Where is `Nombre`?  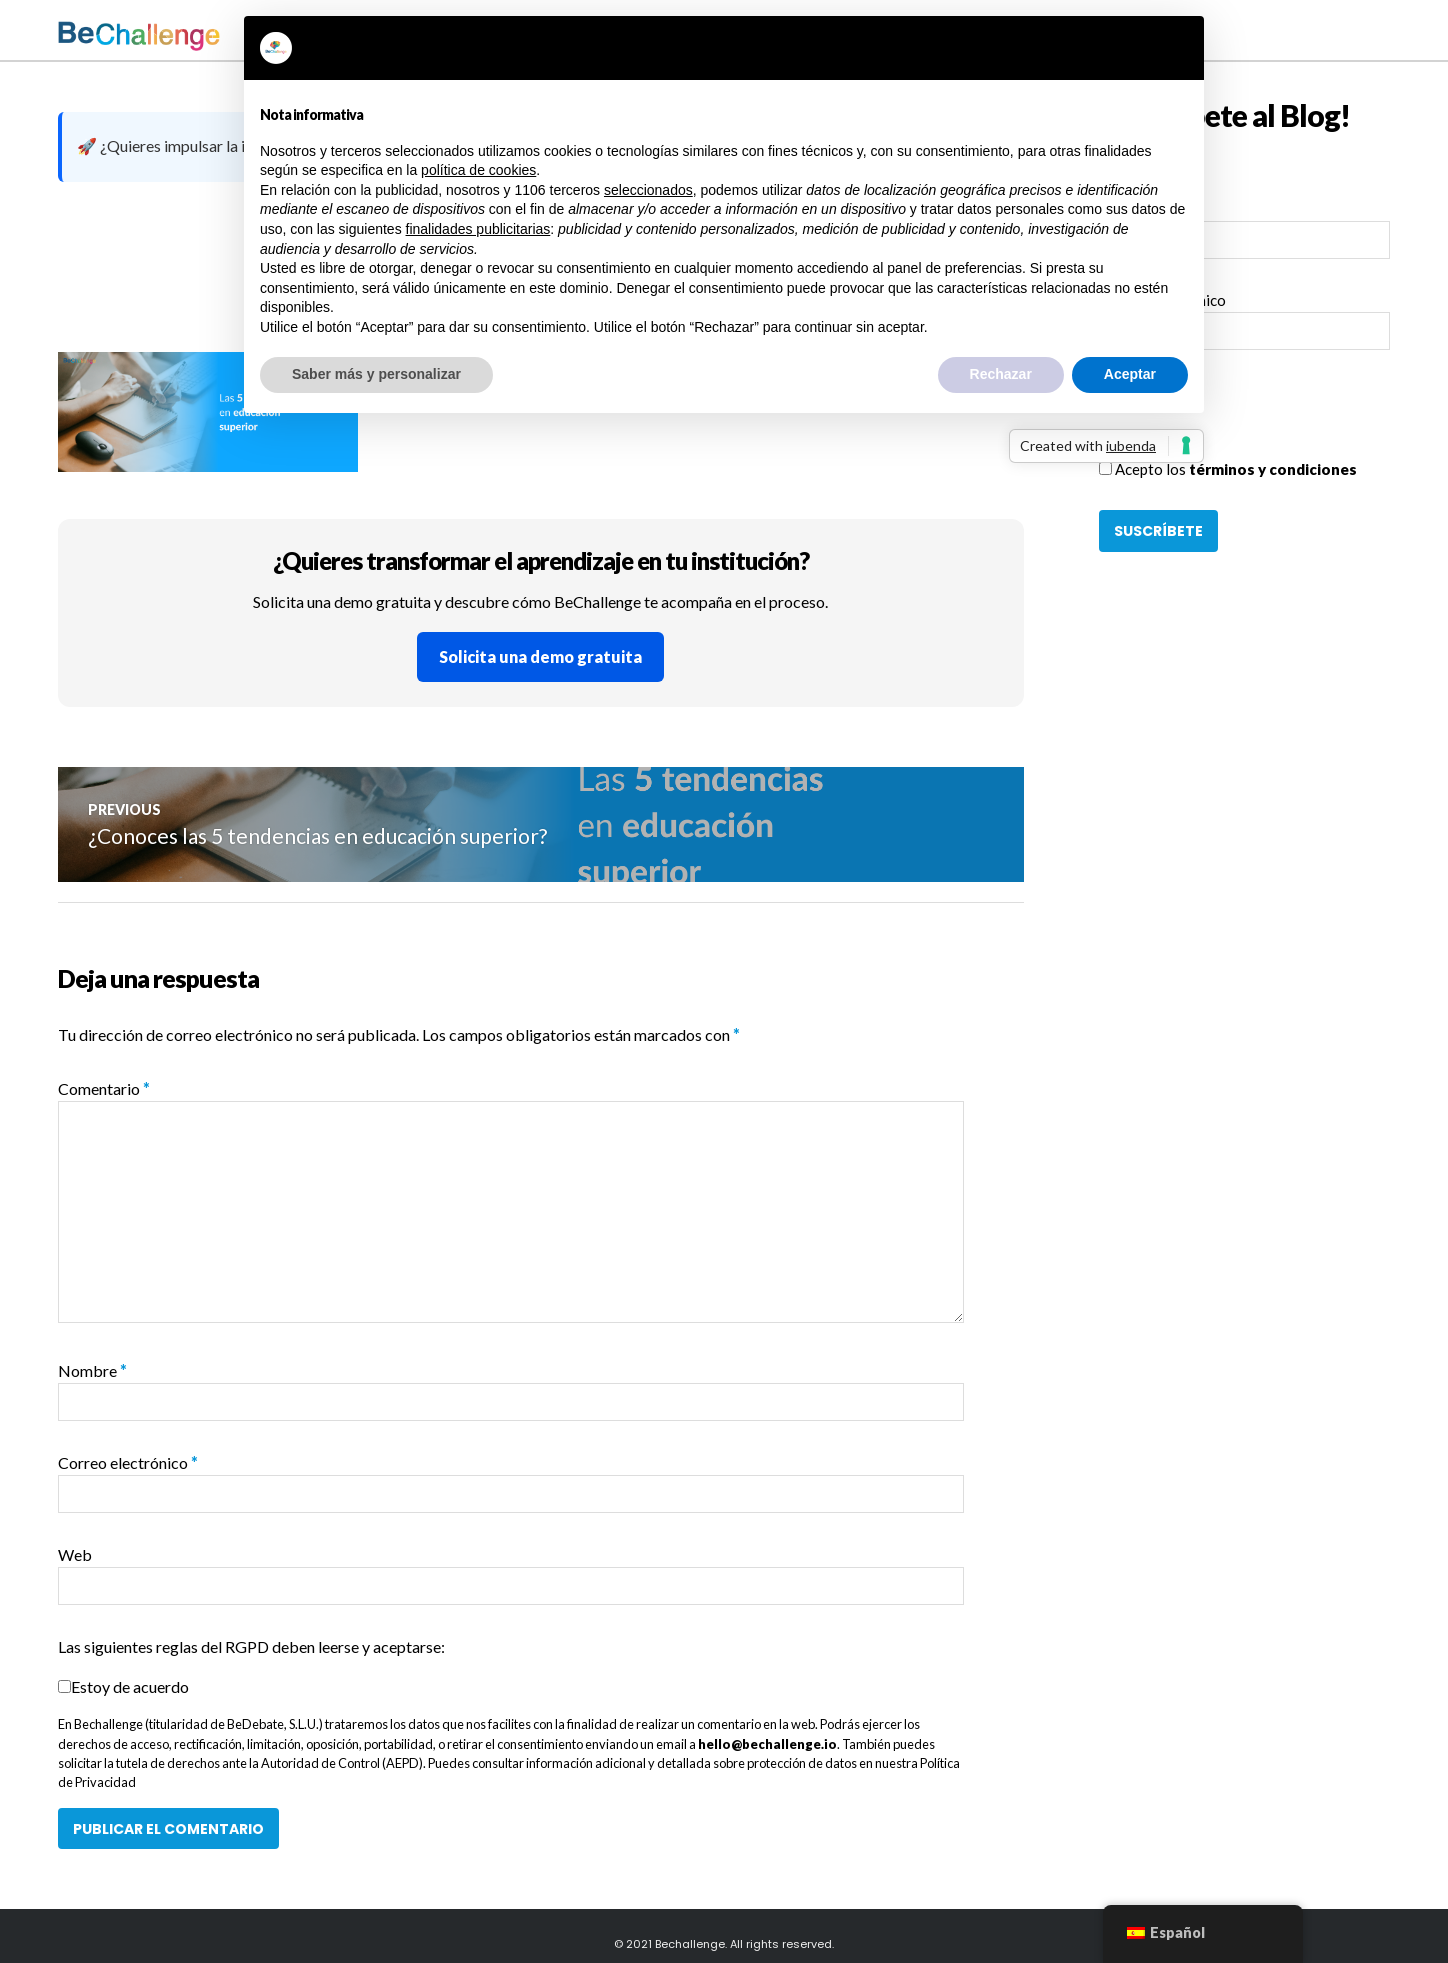
Nombre is located at coordinates (92, 1370).